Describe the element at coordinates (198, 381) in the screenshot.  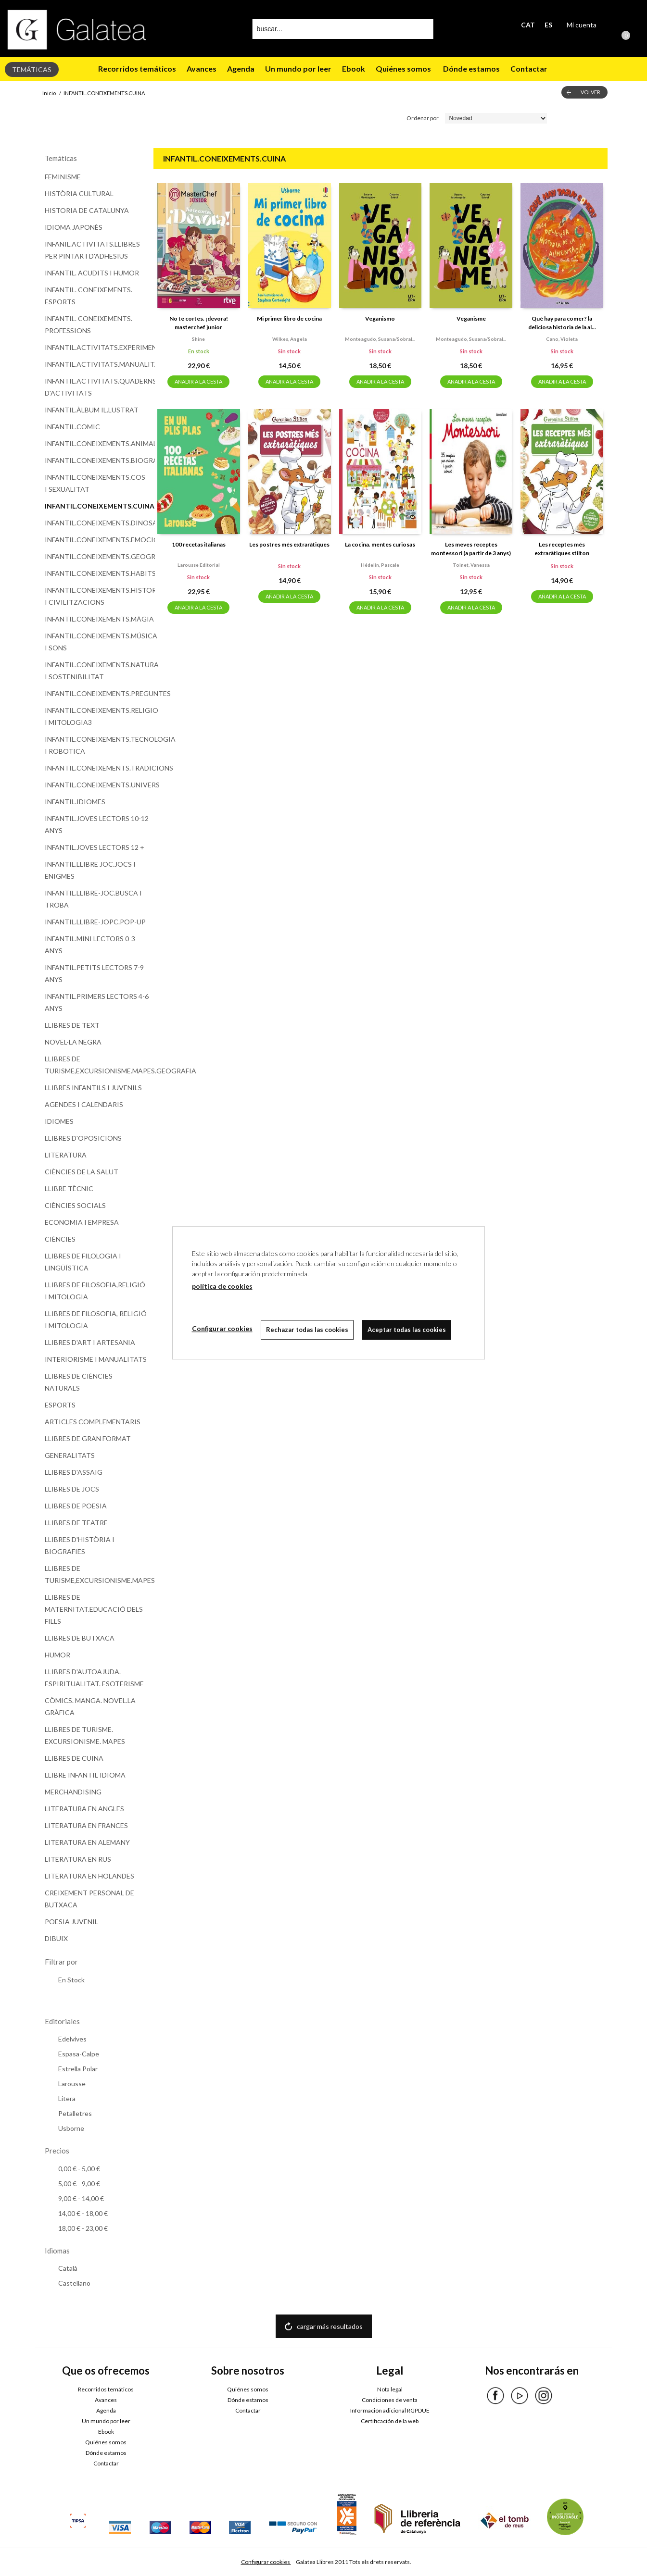
I see `AÑADIR A LA CESTA` at that location.